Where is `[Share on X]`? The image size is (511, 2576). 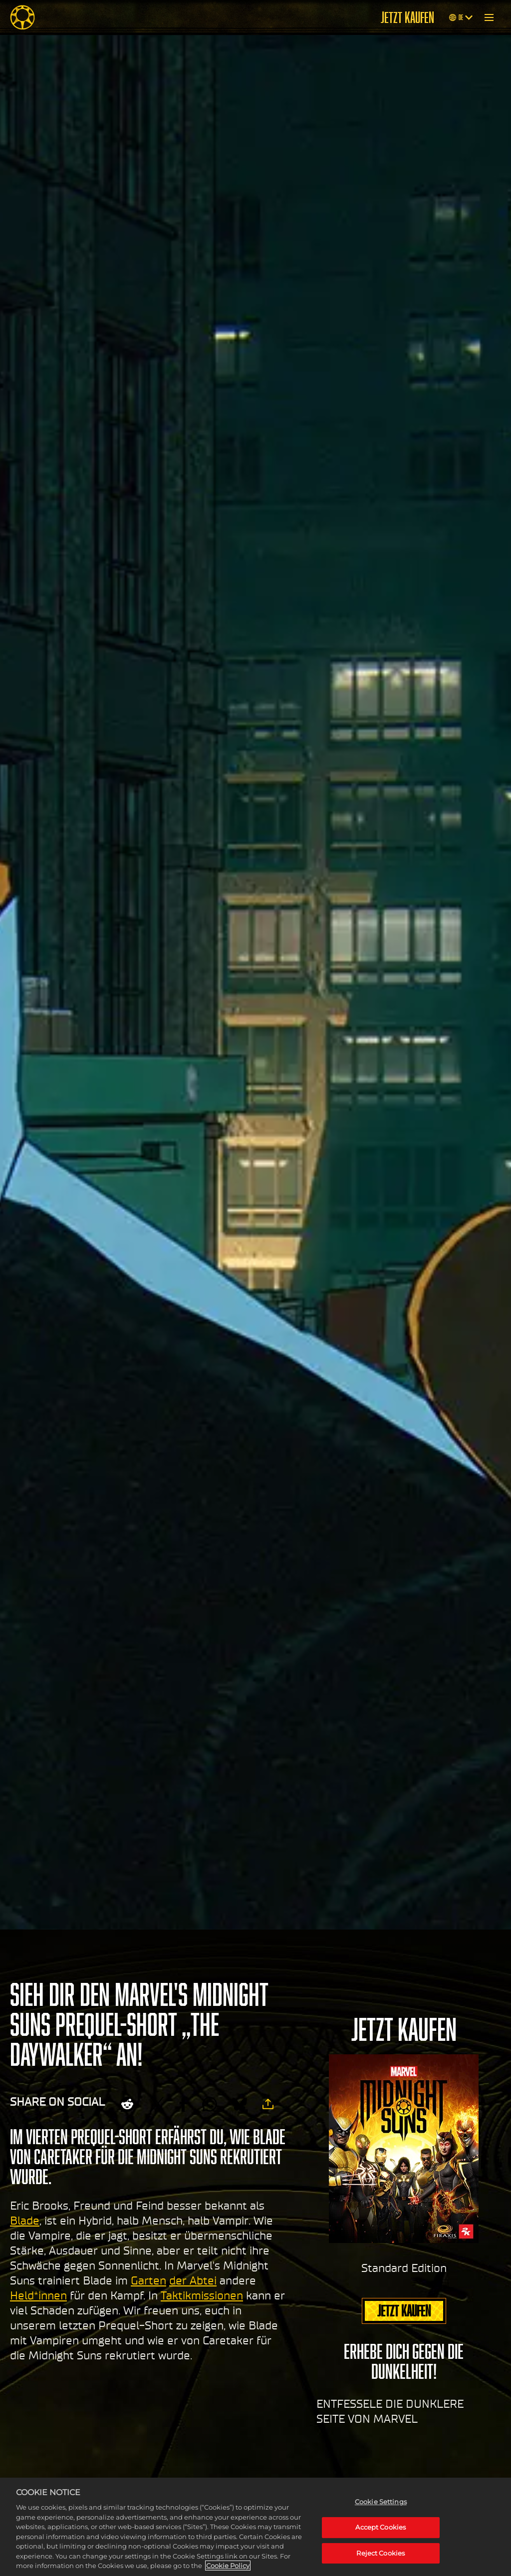
[Share on X] is located at coordinates (157, 2104).